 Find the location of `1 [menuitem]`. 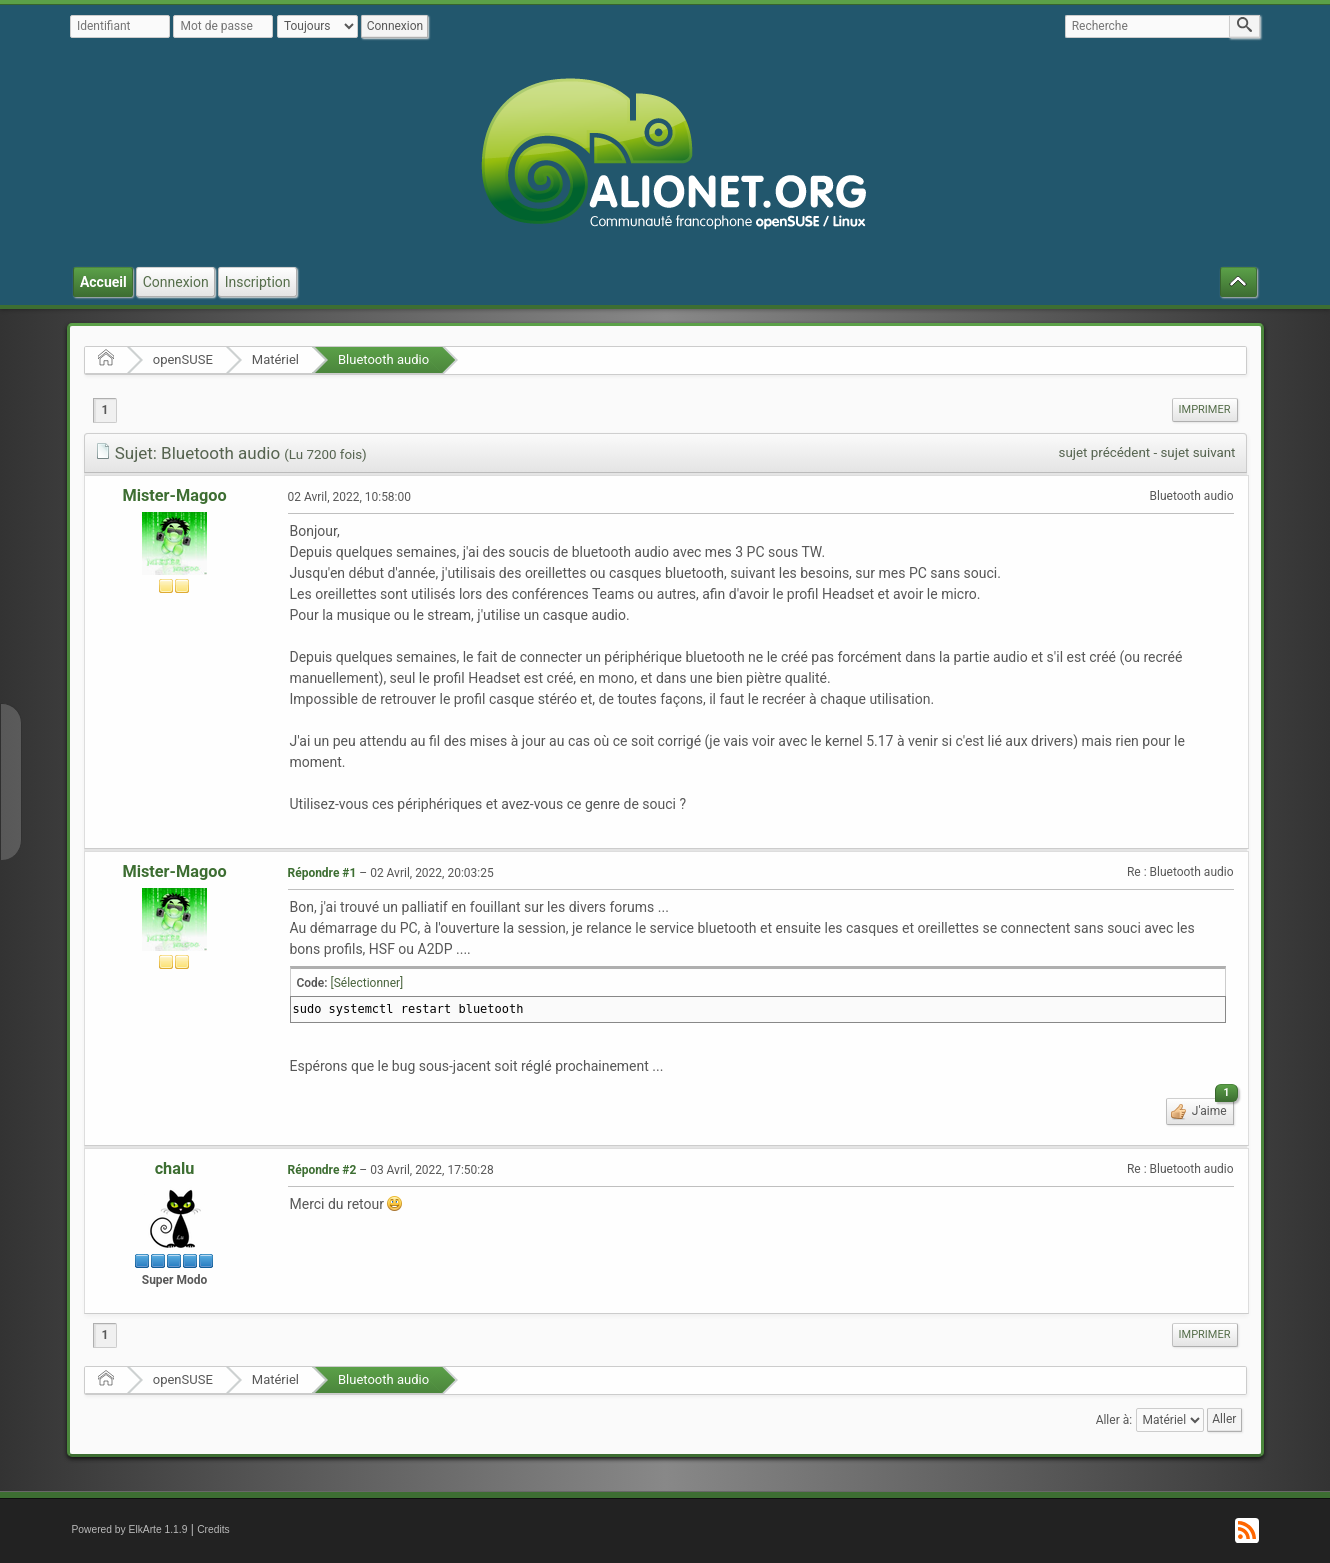

1 [menuitem] is located at coordinates (105, 410).